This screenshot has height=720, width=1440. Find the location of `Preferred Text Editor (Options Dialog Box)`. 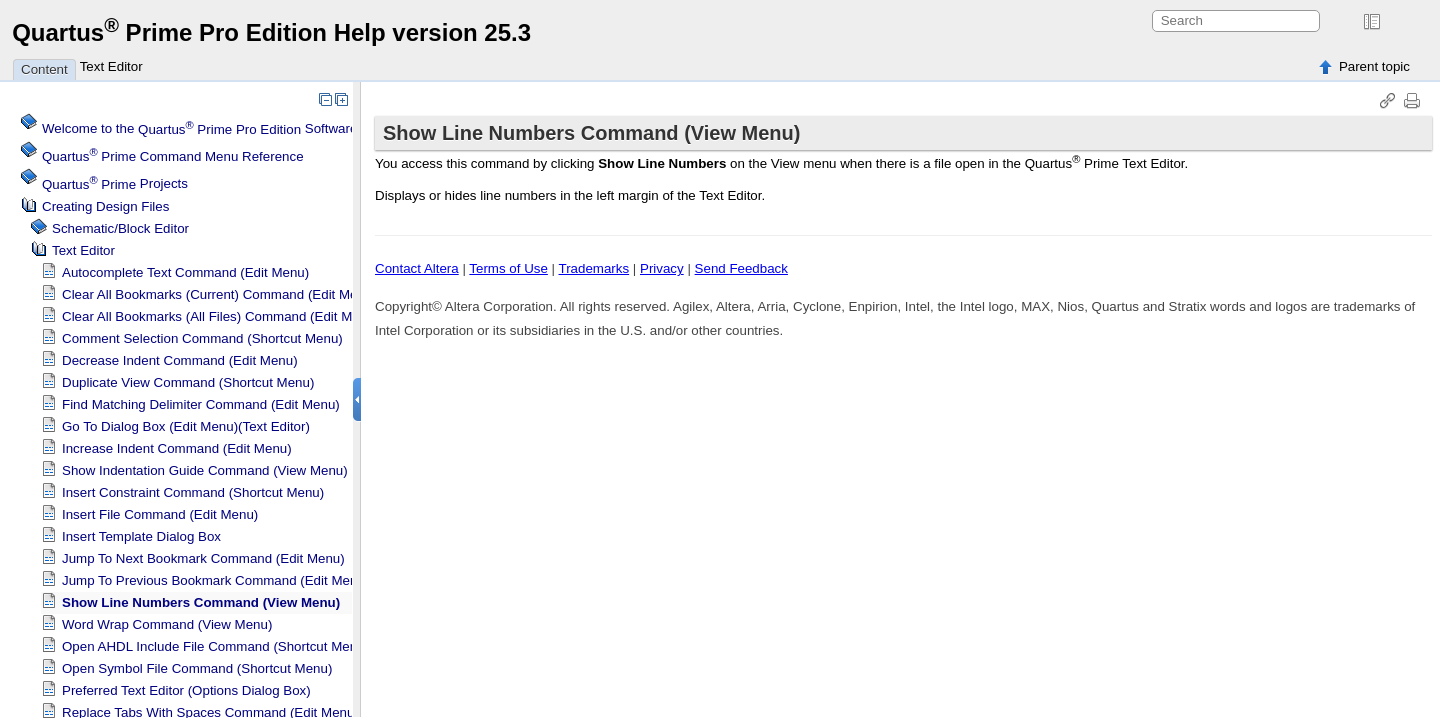

Preferred Text Editor (Options Dialog Box) is located at coordinates (186, 690).